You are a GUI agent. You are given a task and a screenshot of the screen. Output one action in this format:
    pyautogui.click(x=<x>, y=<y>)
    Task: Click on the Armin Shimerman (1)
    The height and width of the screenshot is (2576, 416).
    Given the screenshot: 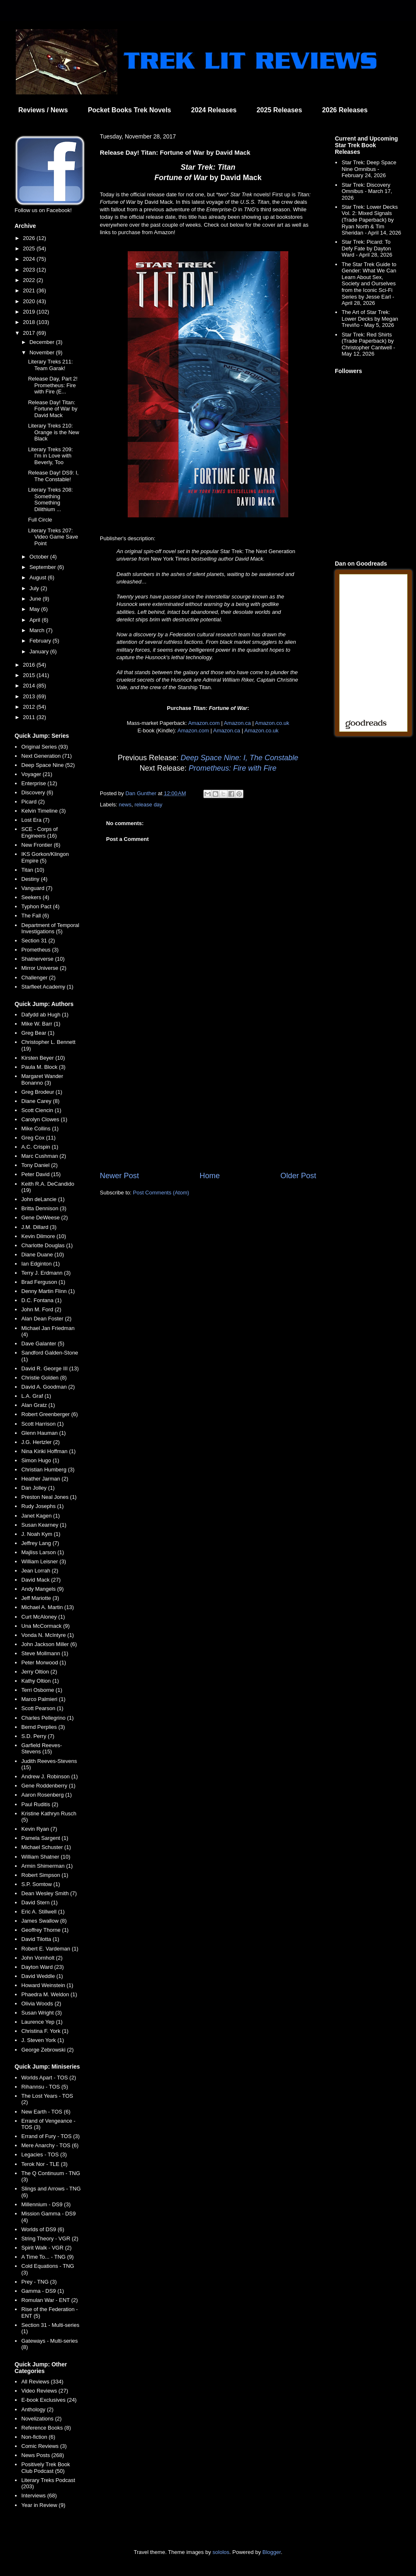 What is the action you would take?
    pyautogui.click(x=47, y=1866)
    